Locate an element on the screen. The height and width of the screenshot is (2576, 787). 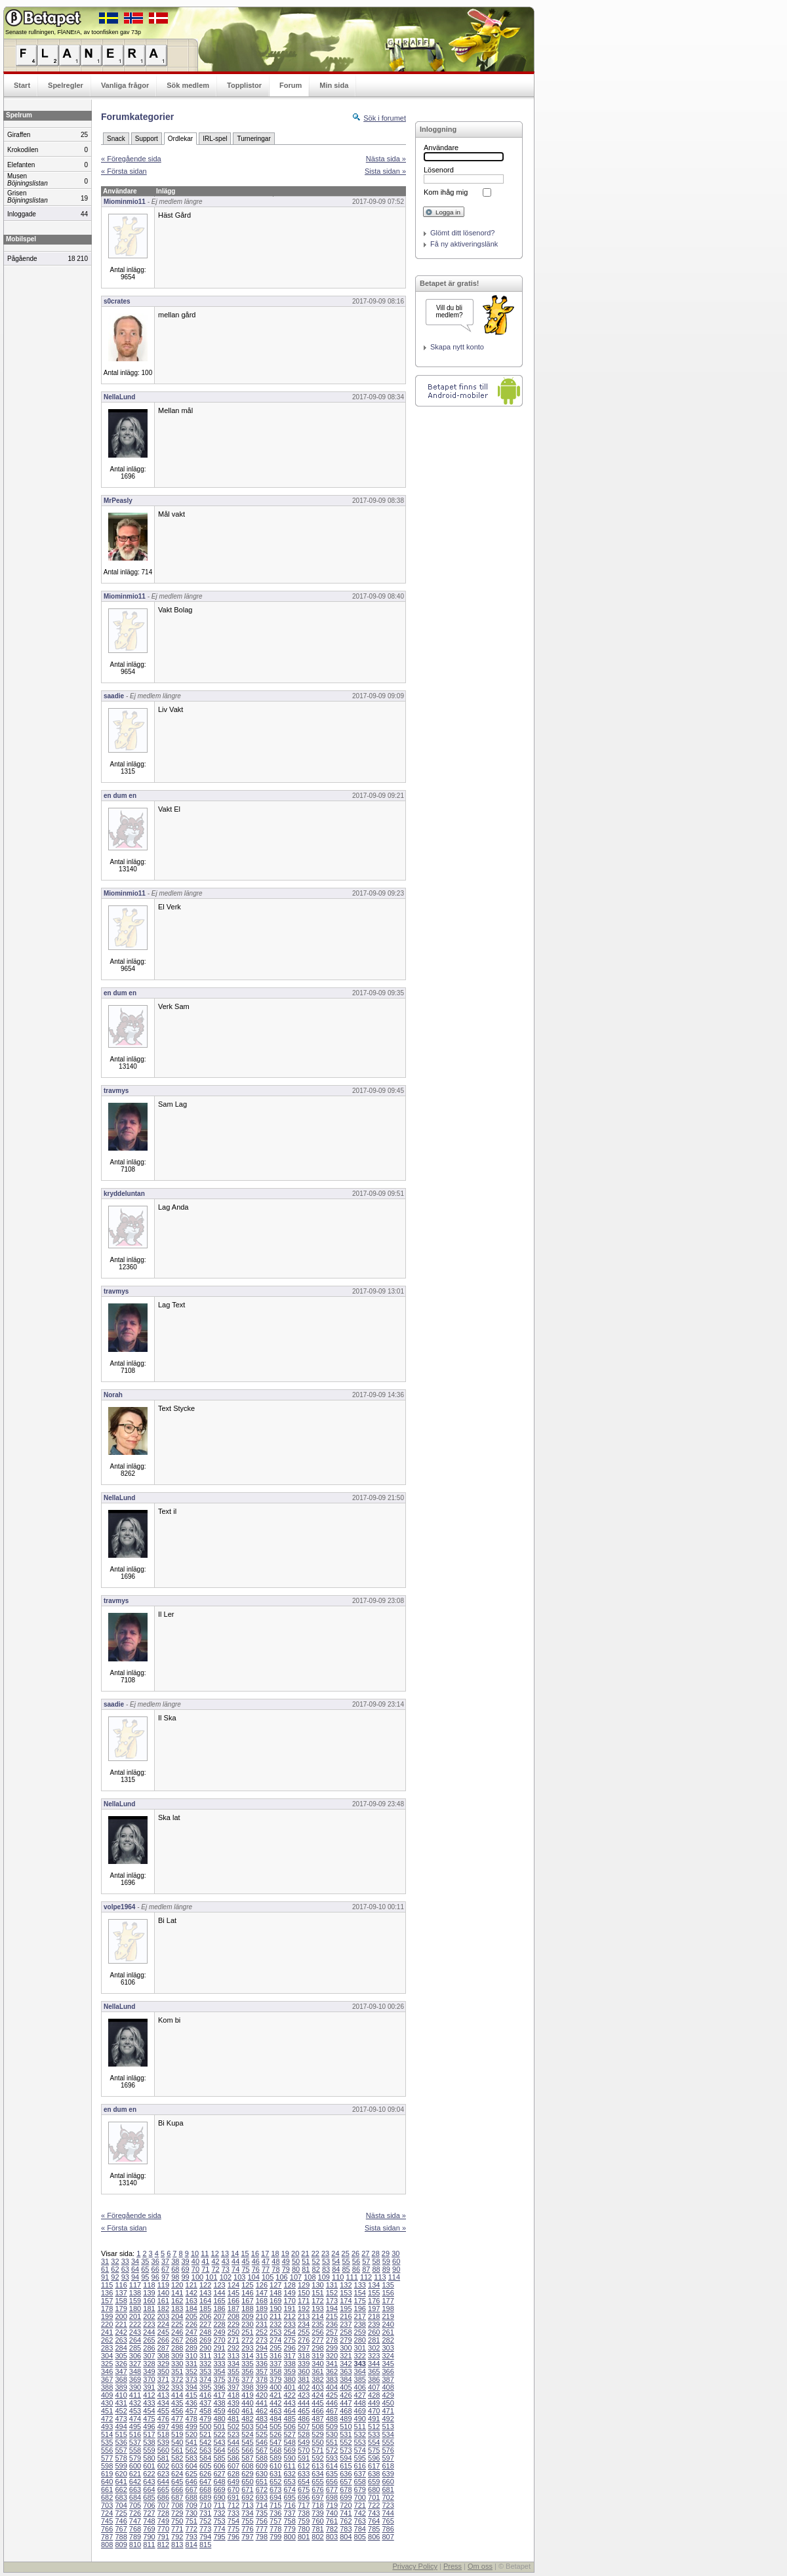
371 is located at coordinates (163, 2379).